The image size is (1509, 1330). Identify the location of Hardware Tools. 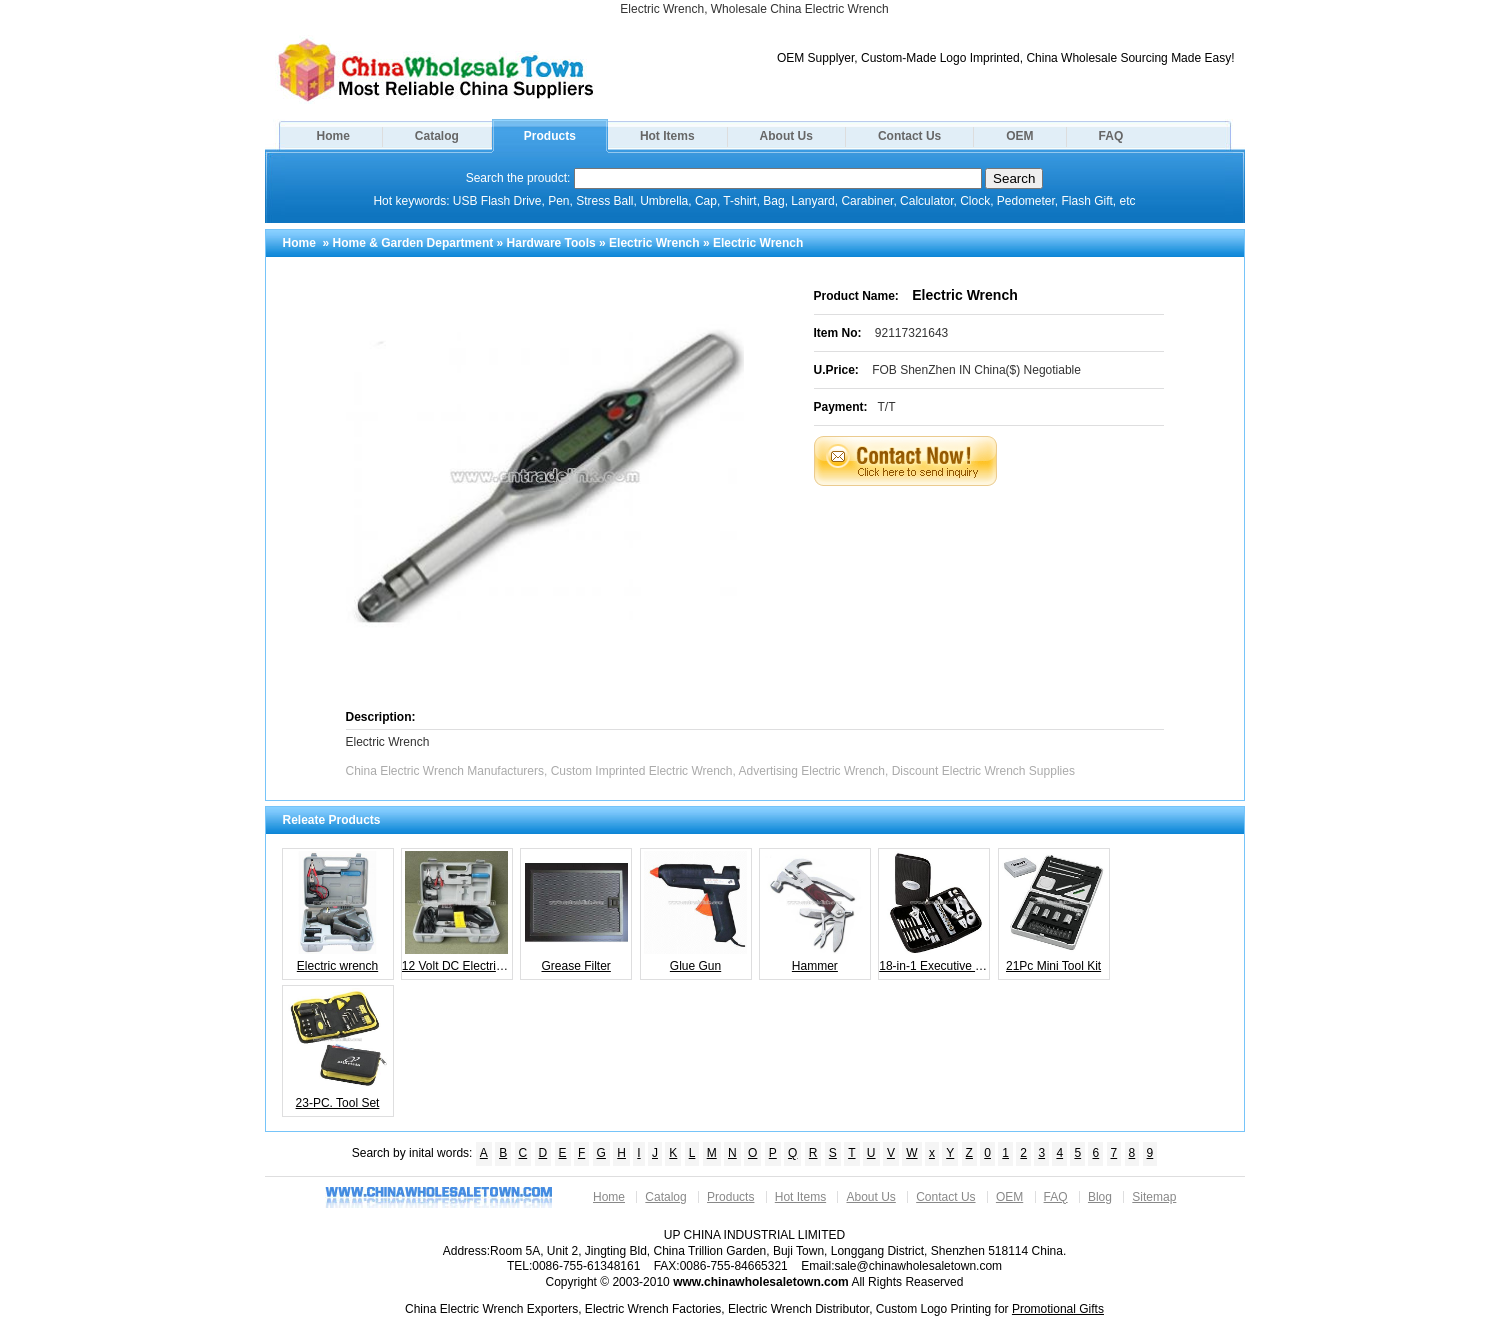
(551, 243).